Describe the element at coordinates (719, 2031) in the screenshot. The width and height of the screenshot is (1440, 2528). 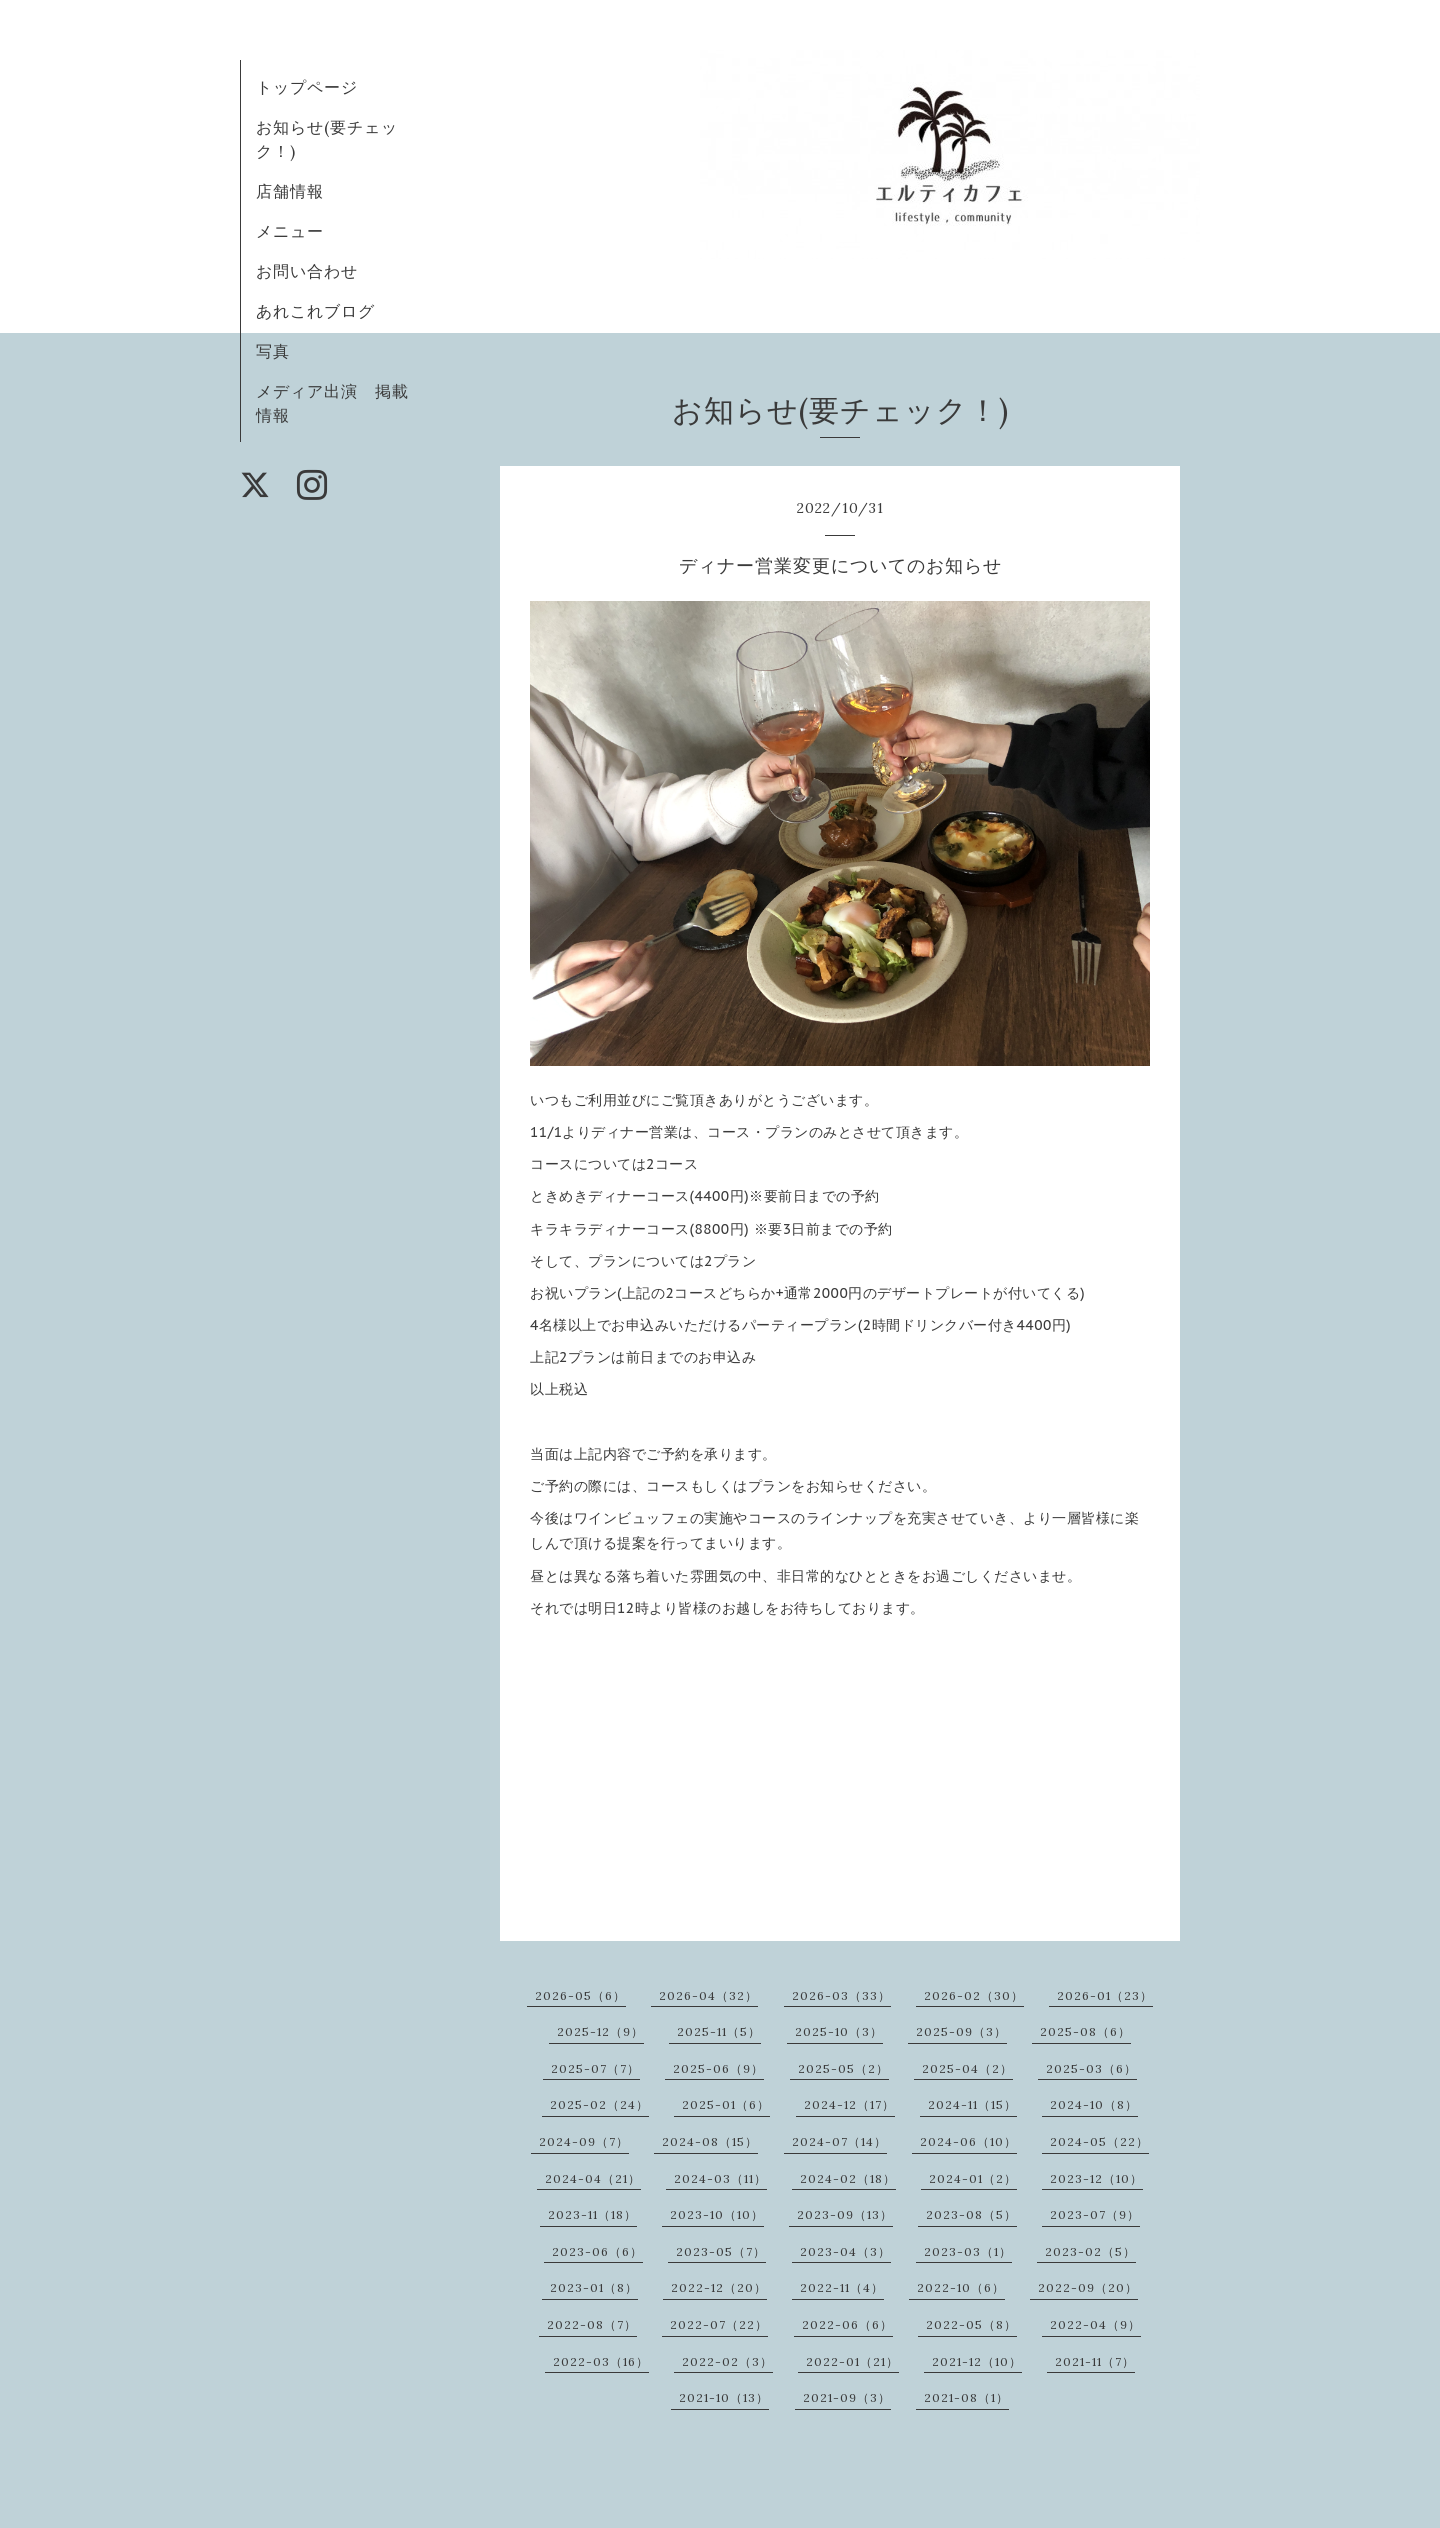
I see `2025-11（5）` at that location.